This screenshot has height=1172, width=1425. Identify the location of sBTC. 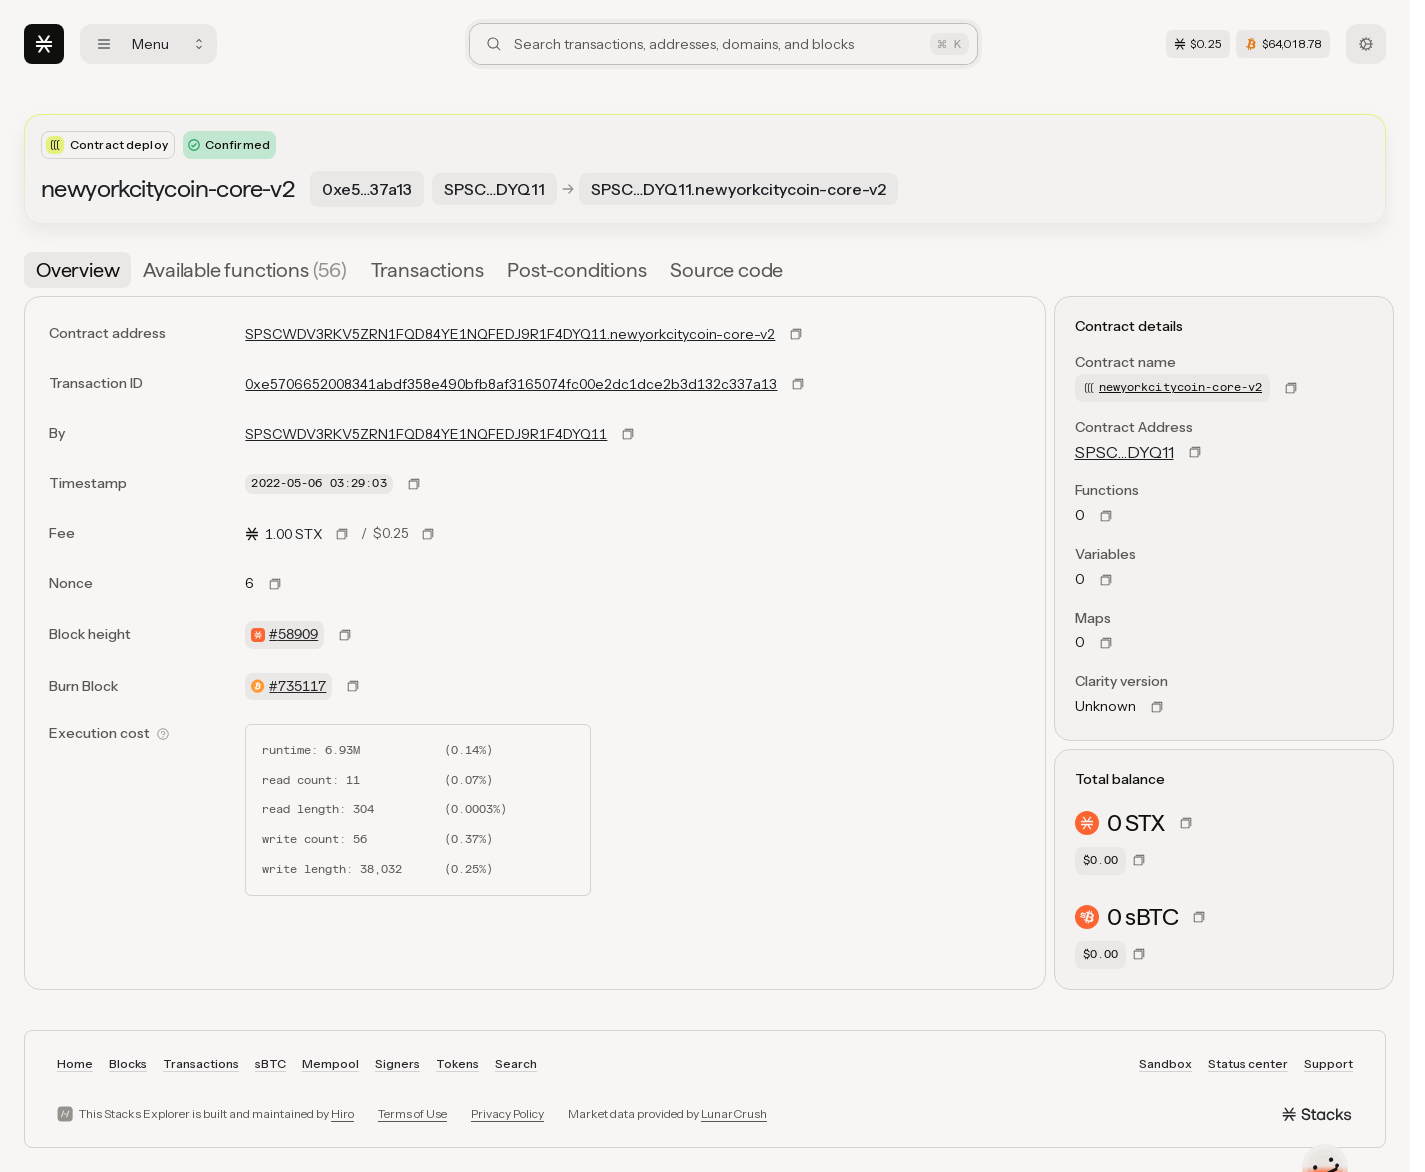
(270, 1063).